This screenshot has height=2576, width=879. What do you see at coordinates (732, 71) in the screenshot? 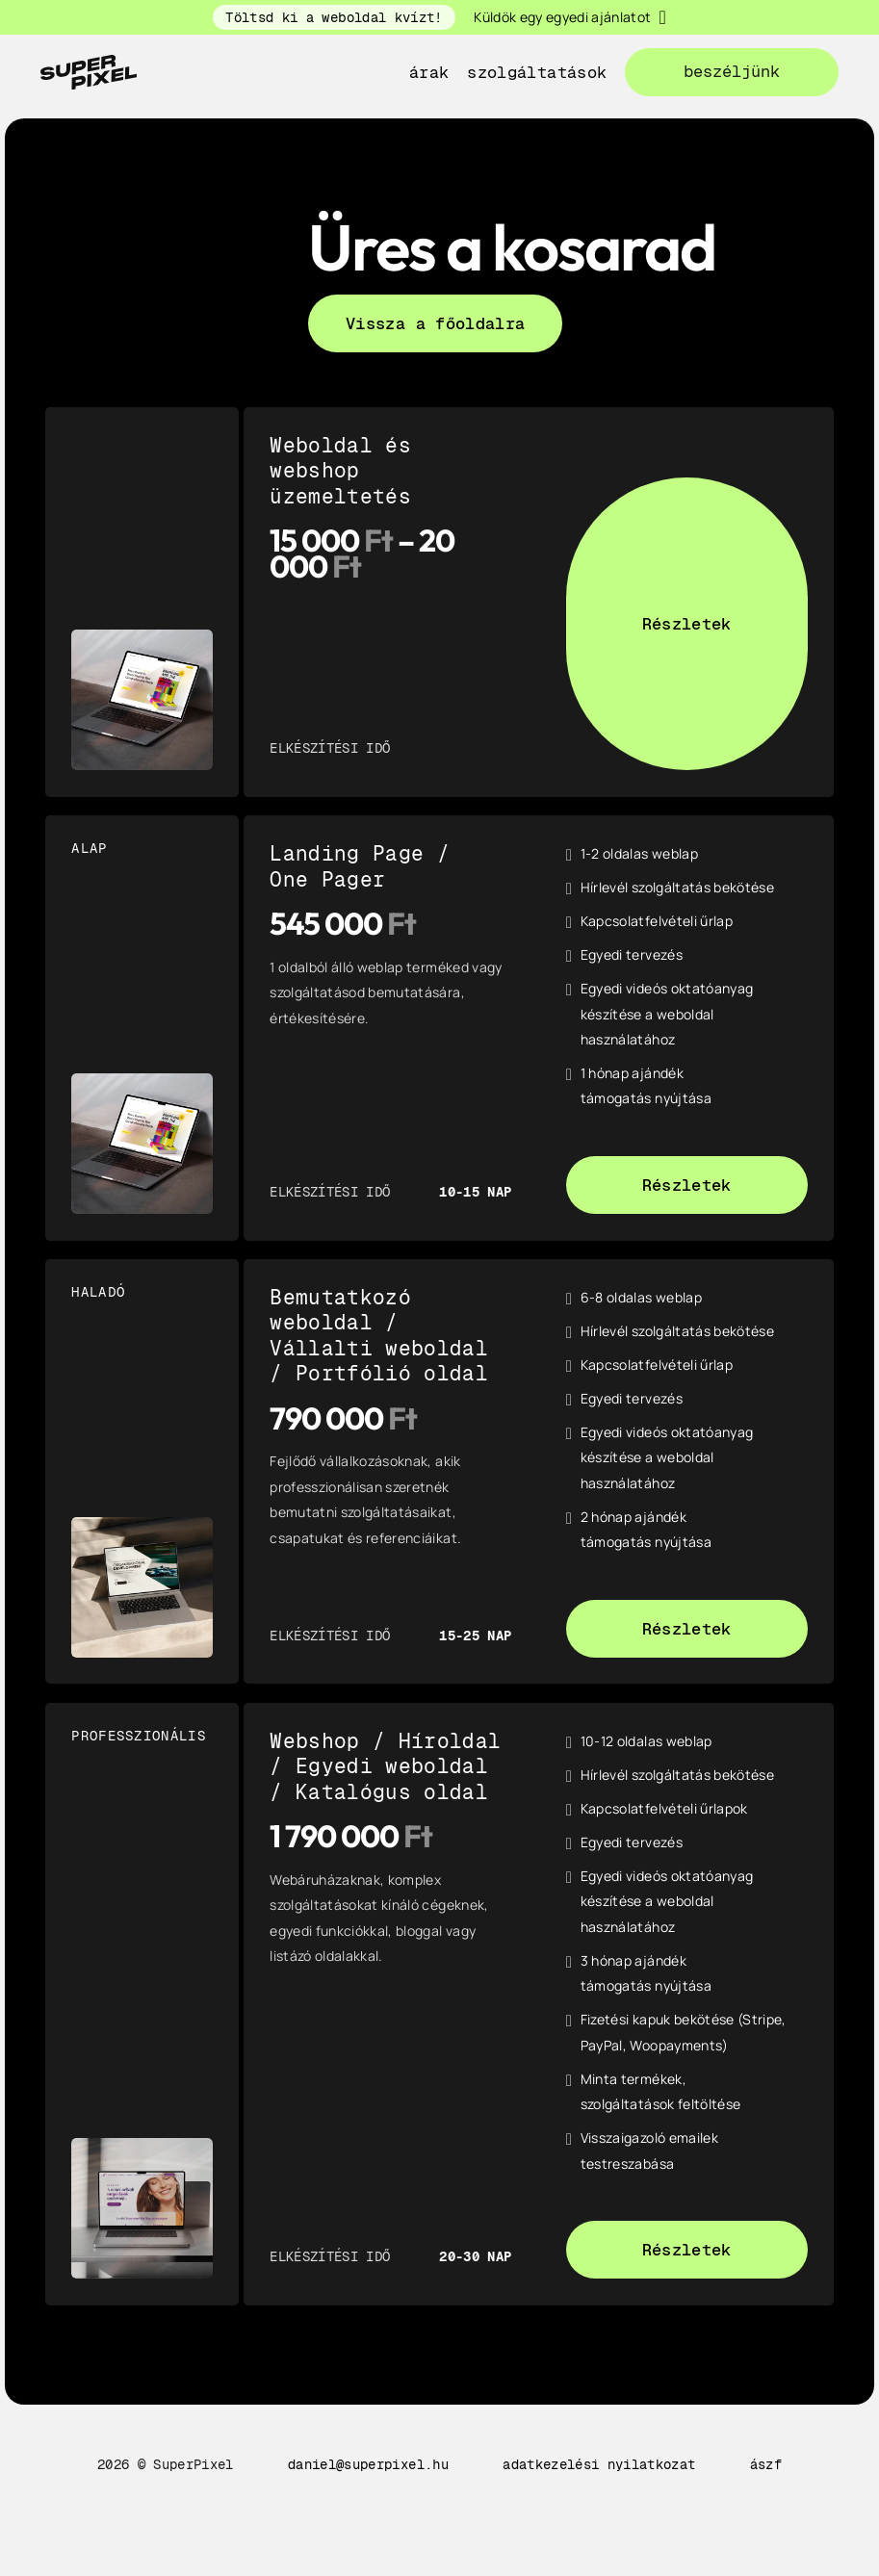
I see `beszéljünk` at bounding box center [732, 71].